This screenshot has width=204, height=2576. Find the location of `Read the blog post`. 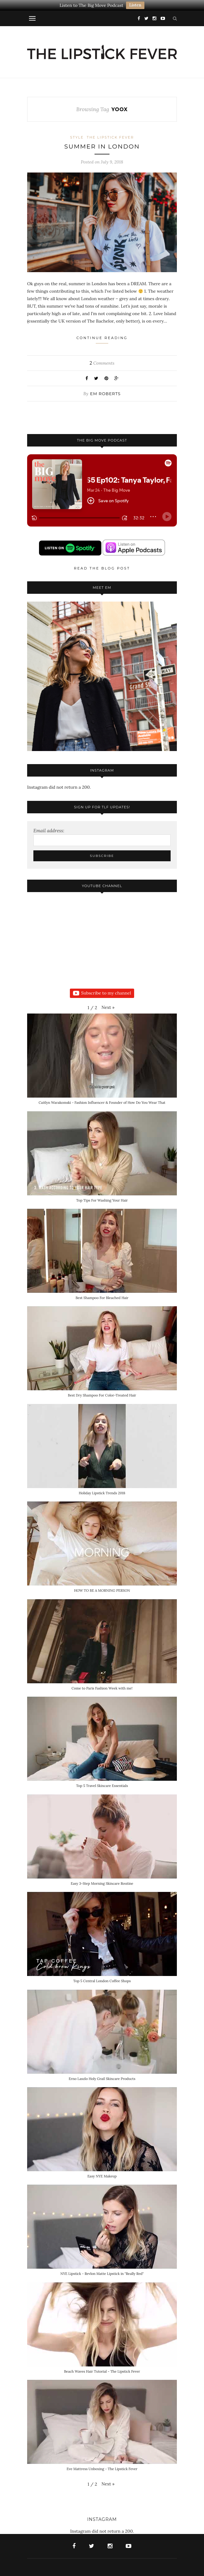

Read the blog post is located at coordinates (102, 568).